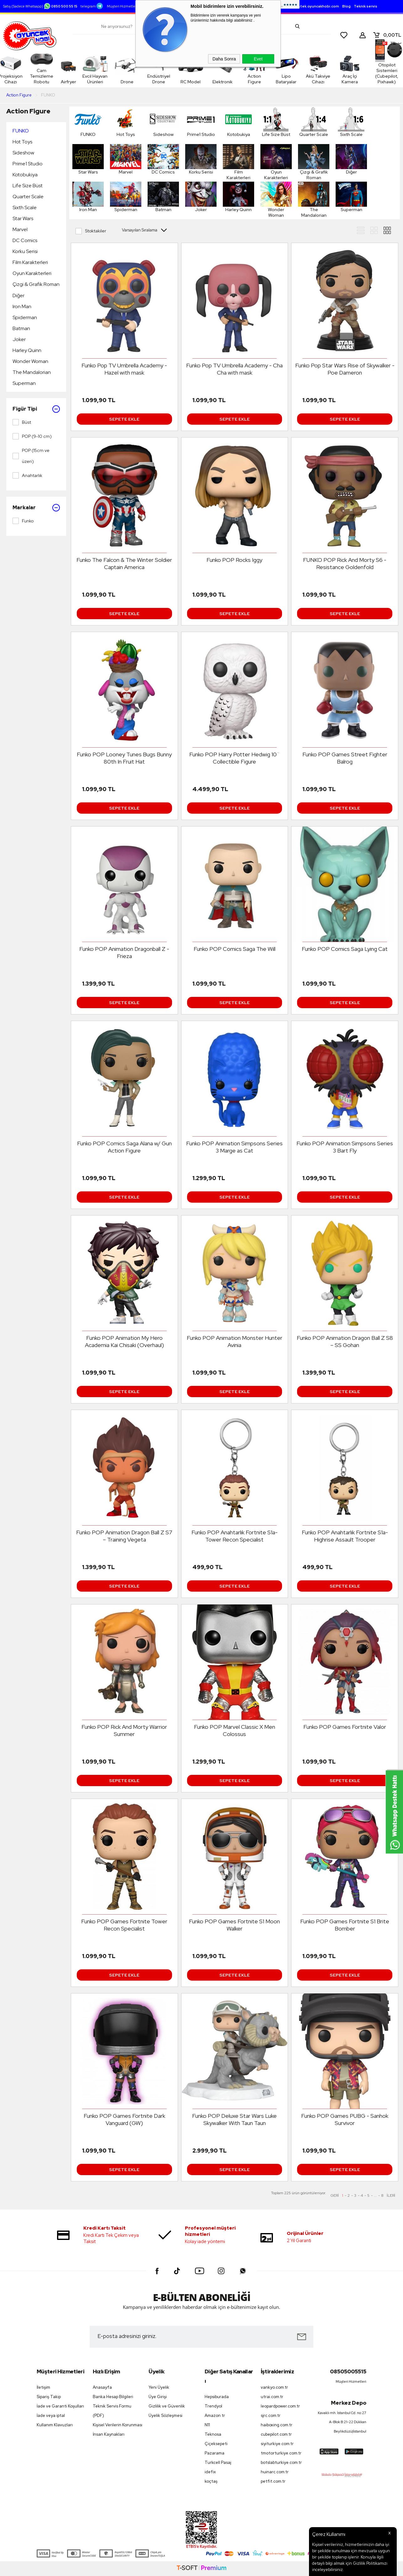 The width and height of the screenshot is (403, 2576). What do you see at coordinates (272, 2396) in the screenshot?
I see `utrai.com.tr` at bounding box center [272, 2396].